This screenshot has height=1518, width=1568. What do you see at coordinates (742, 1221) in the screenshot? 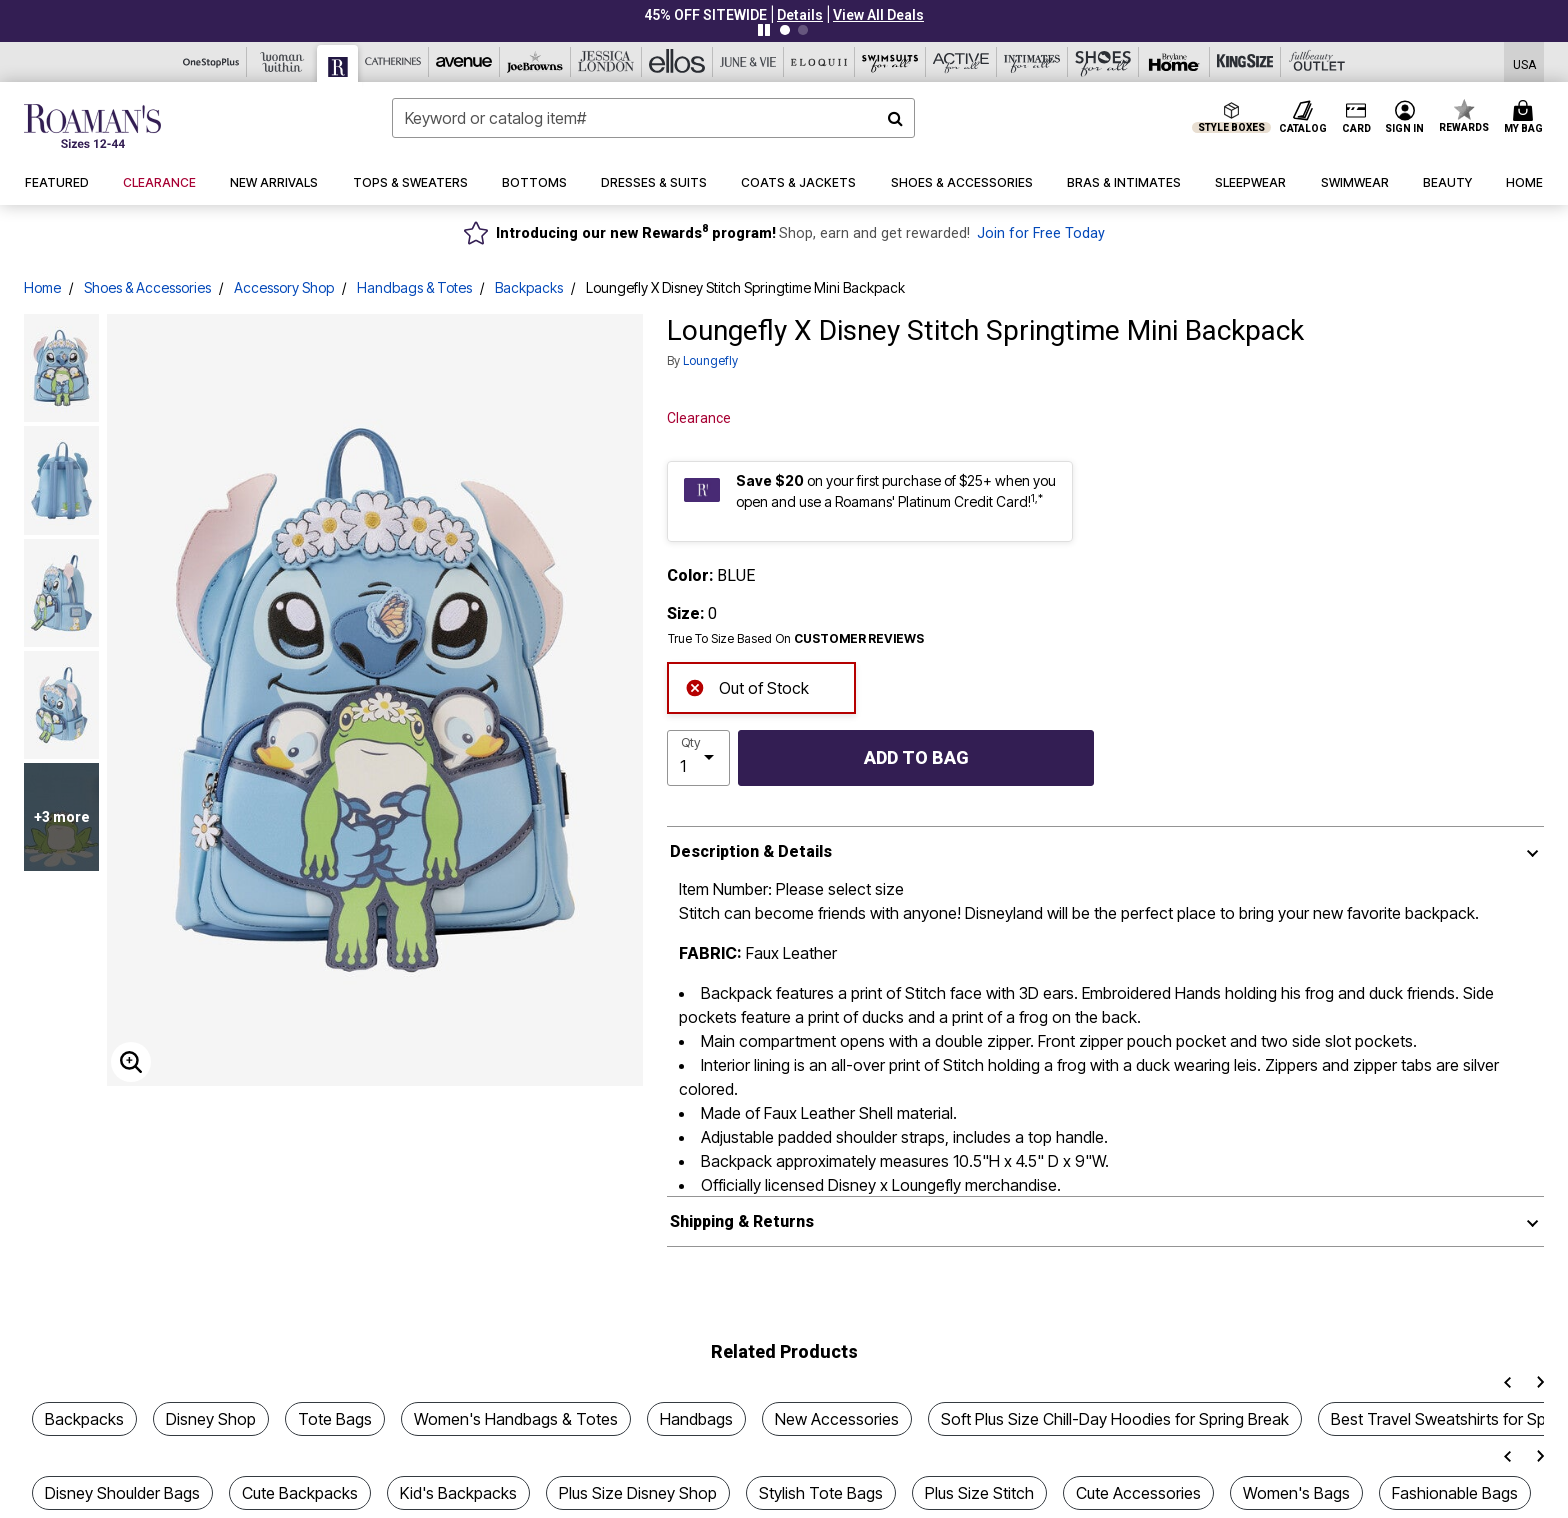
I see `Shipping & Returns` at bounding box center [742, 1221].